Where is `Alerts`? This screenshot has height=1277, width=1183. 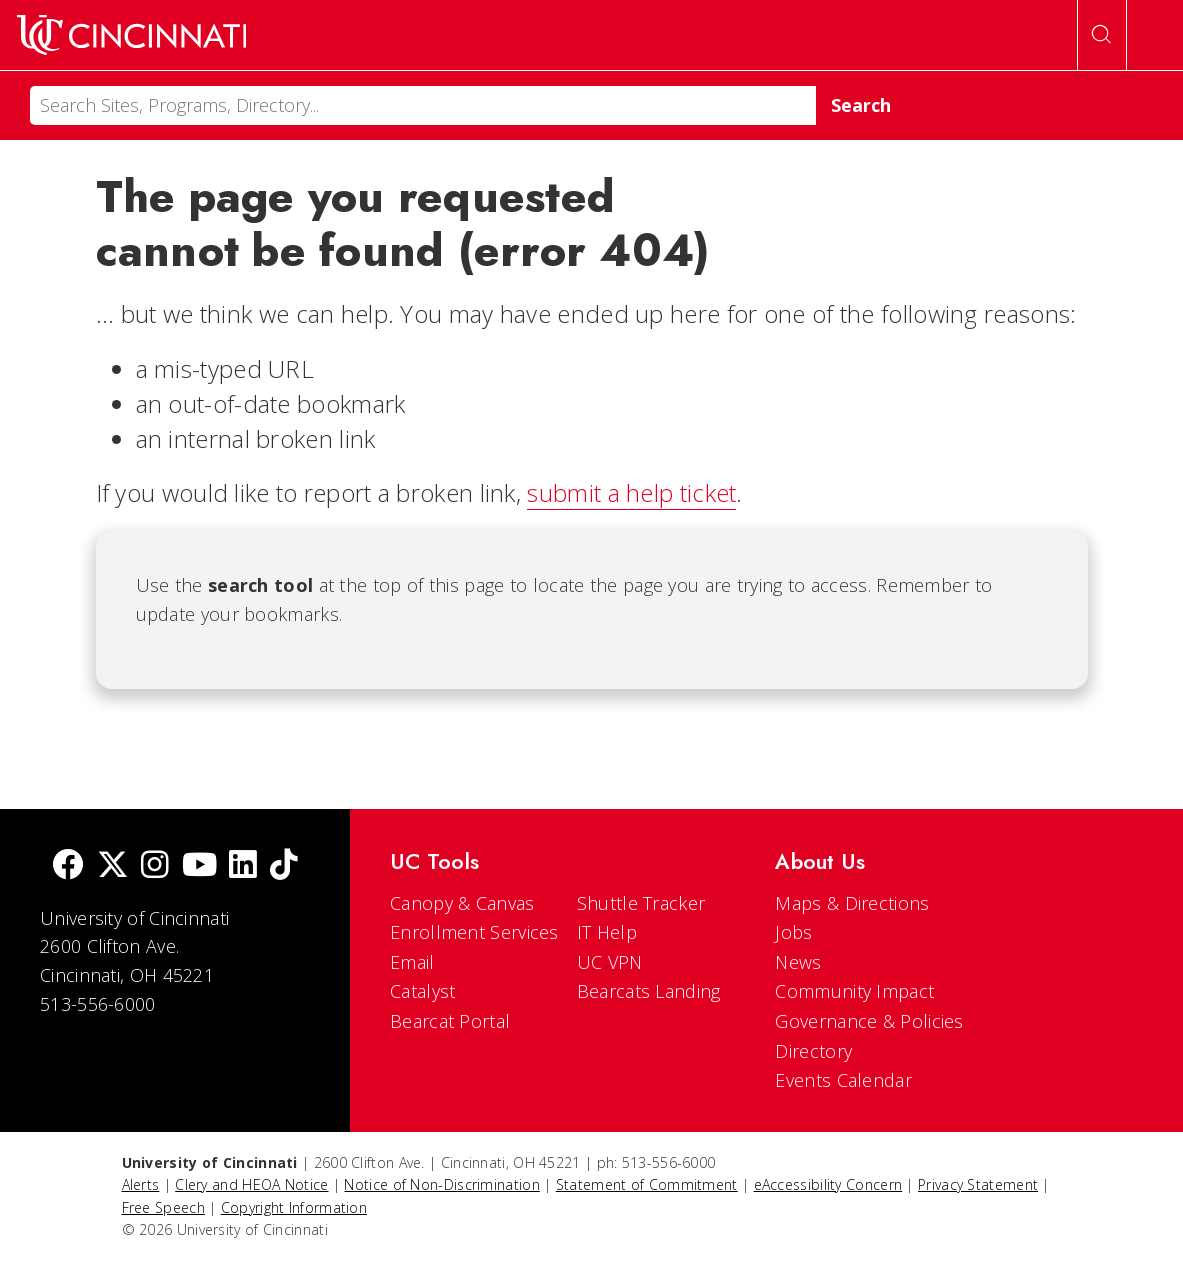
Alerts is located at coordinates (141, 1184).